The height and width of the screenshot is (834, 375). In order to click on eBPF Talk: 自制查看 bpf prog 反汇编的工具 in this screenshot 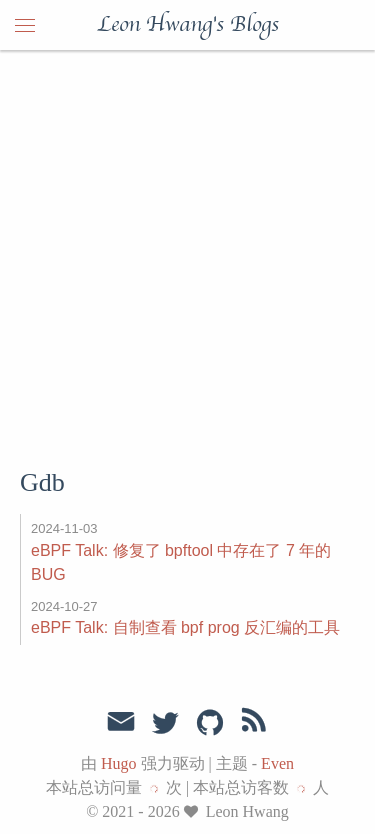, I will do `click(185, 627)`.